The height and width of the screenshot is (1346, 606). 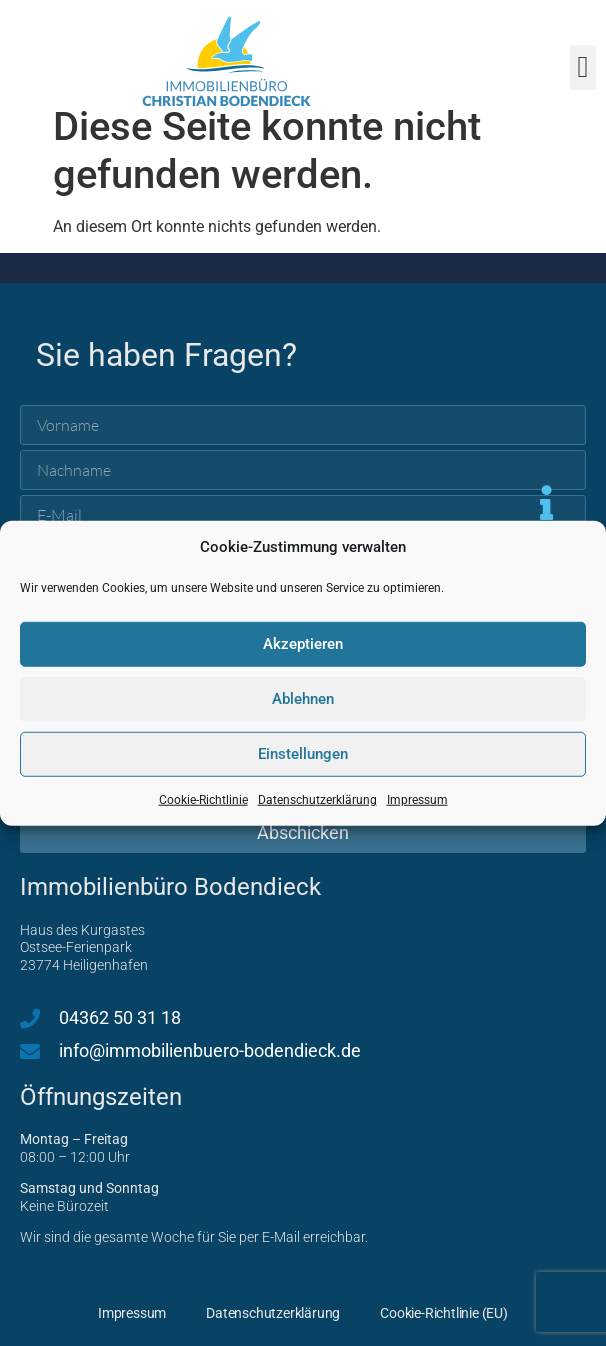 What do you see at coordinates (317, 799) in the screenshot?
I see `Datenschutzerklärung` at bounding box center [317, 799].